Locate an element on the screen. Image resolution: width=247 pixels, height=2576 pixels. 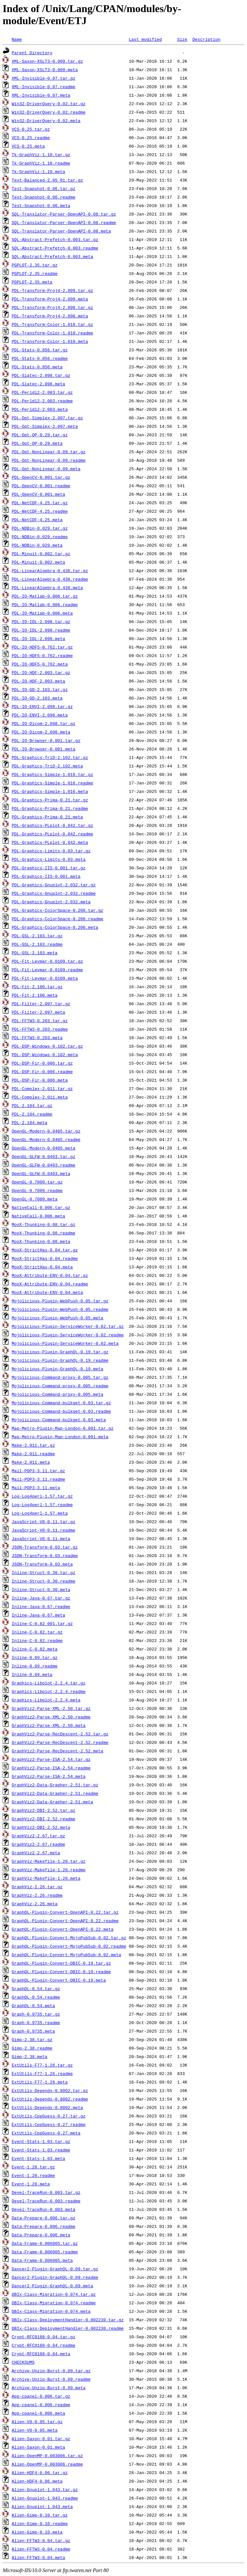
Alien-Saxon-0.01.meta is located at coordinates (38, 2447).